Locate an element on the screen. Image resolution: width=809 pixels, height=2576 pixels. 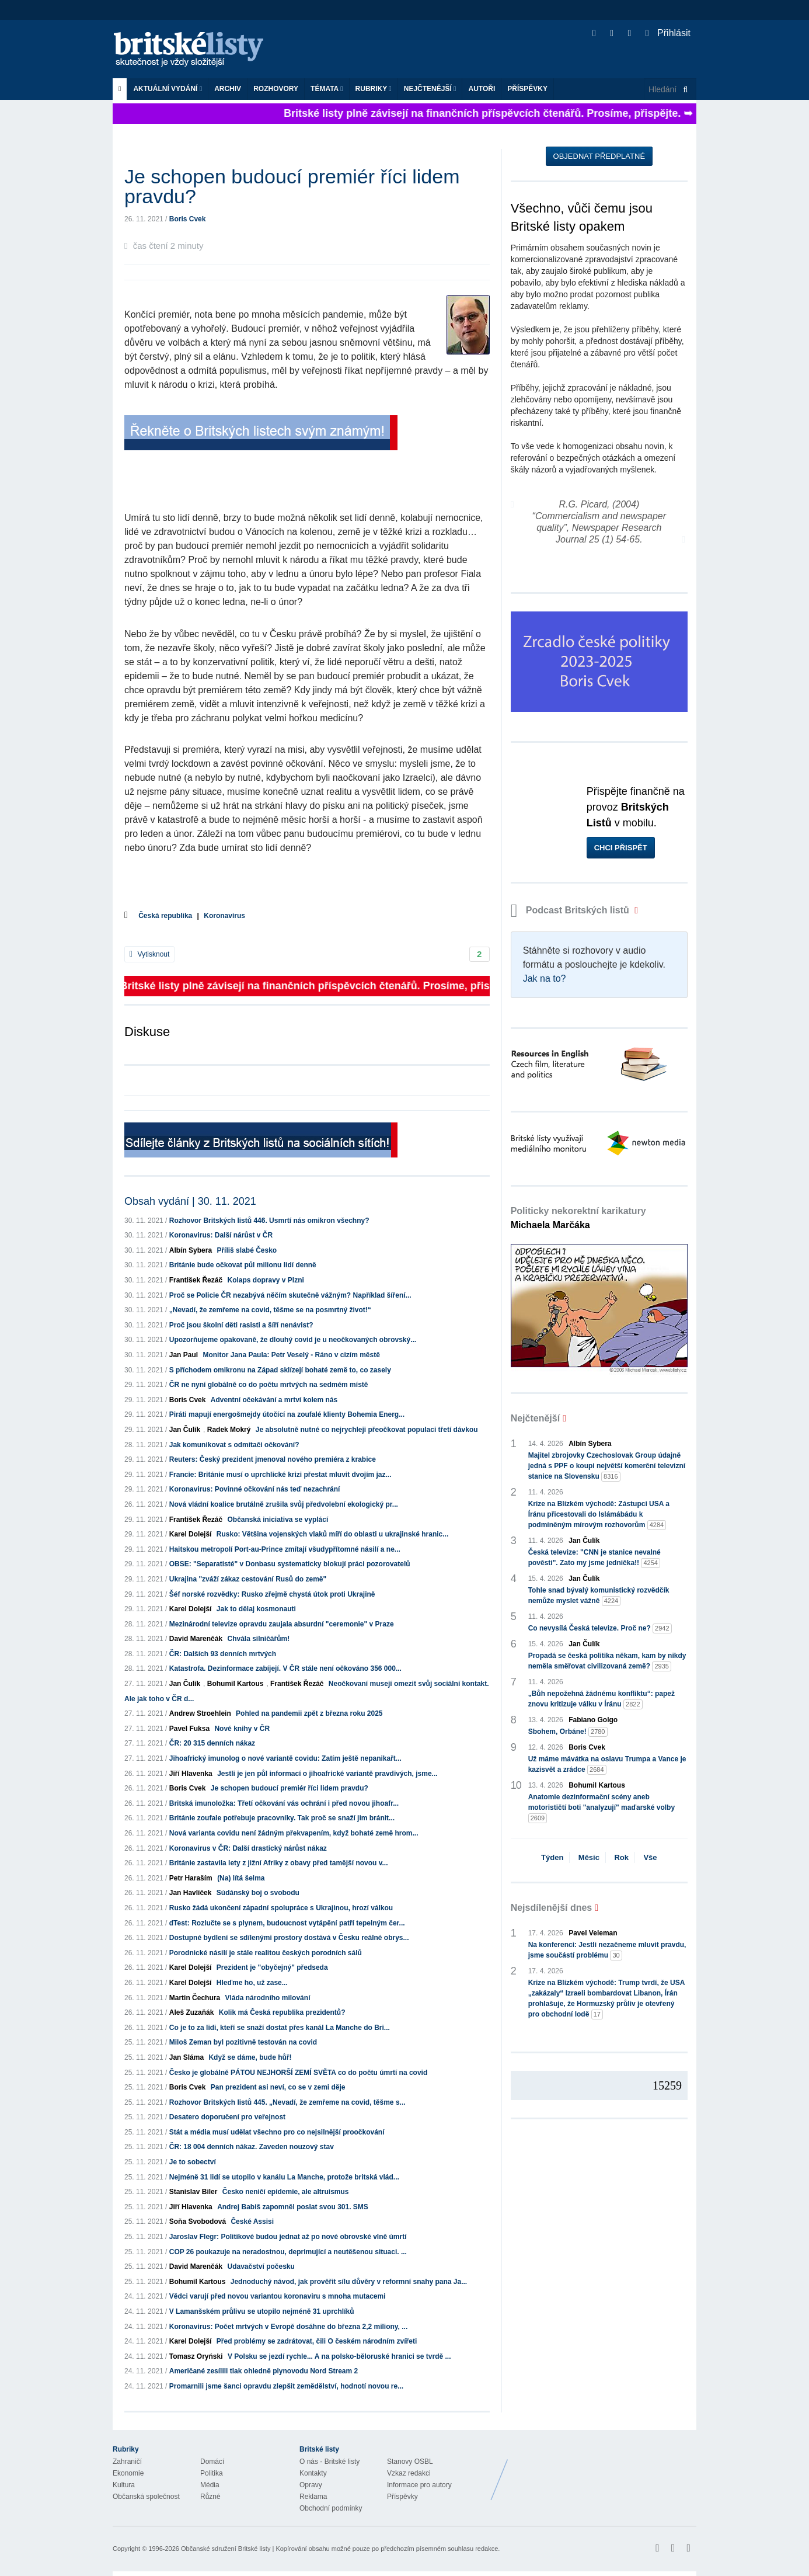
Američané zesílili tlak ohledně plynovodu Nord Stream 2 is located at coordinates (263, 2371).